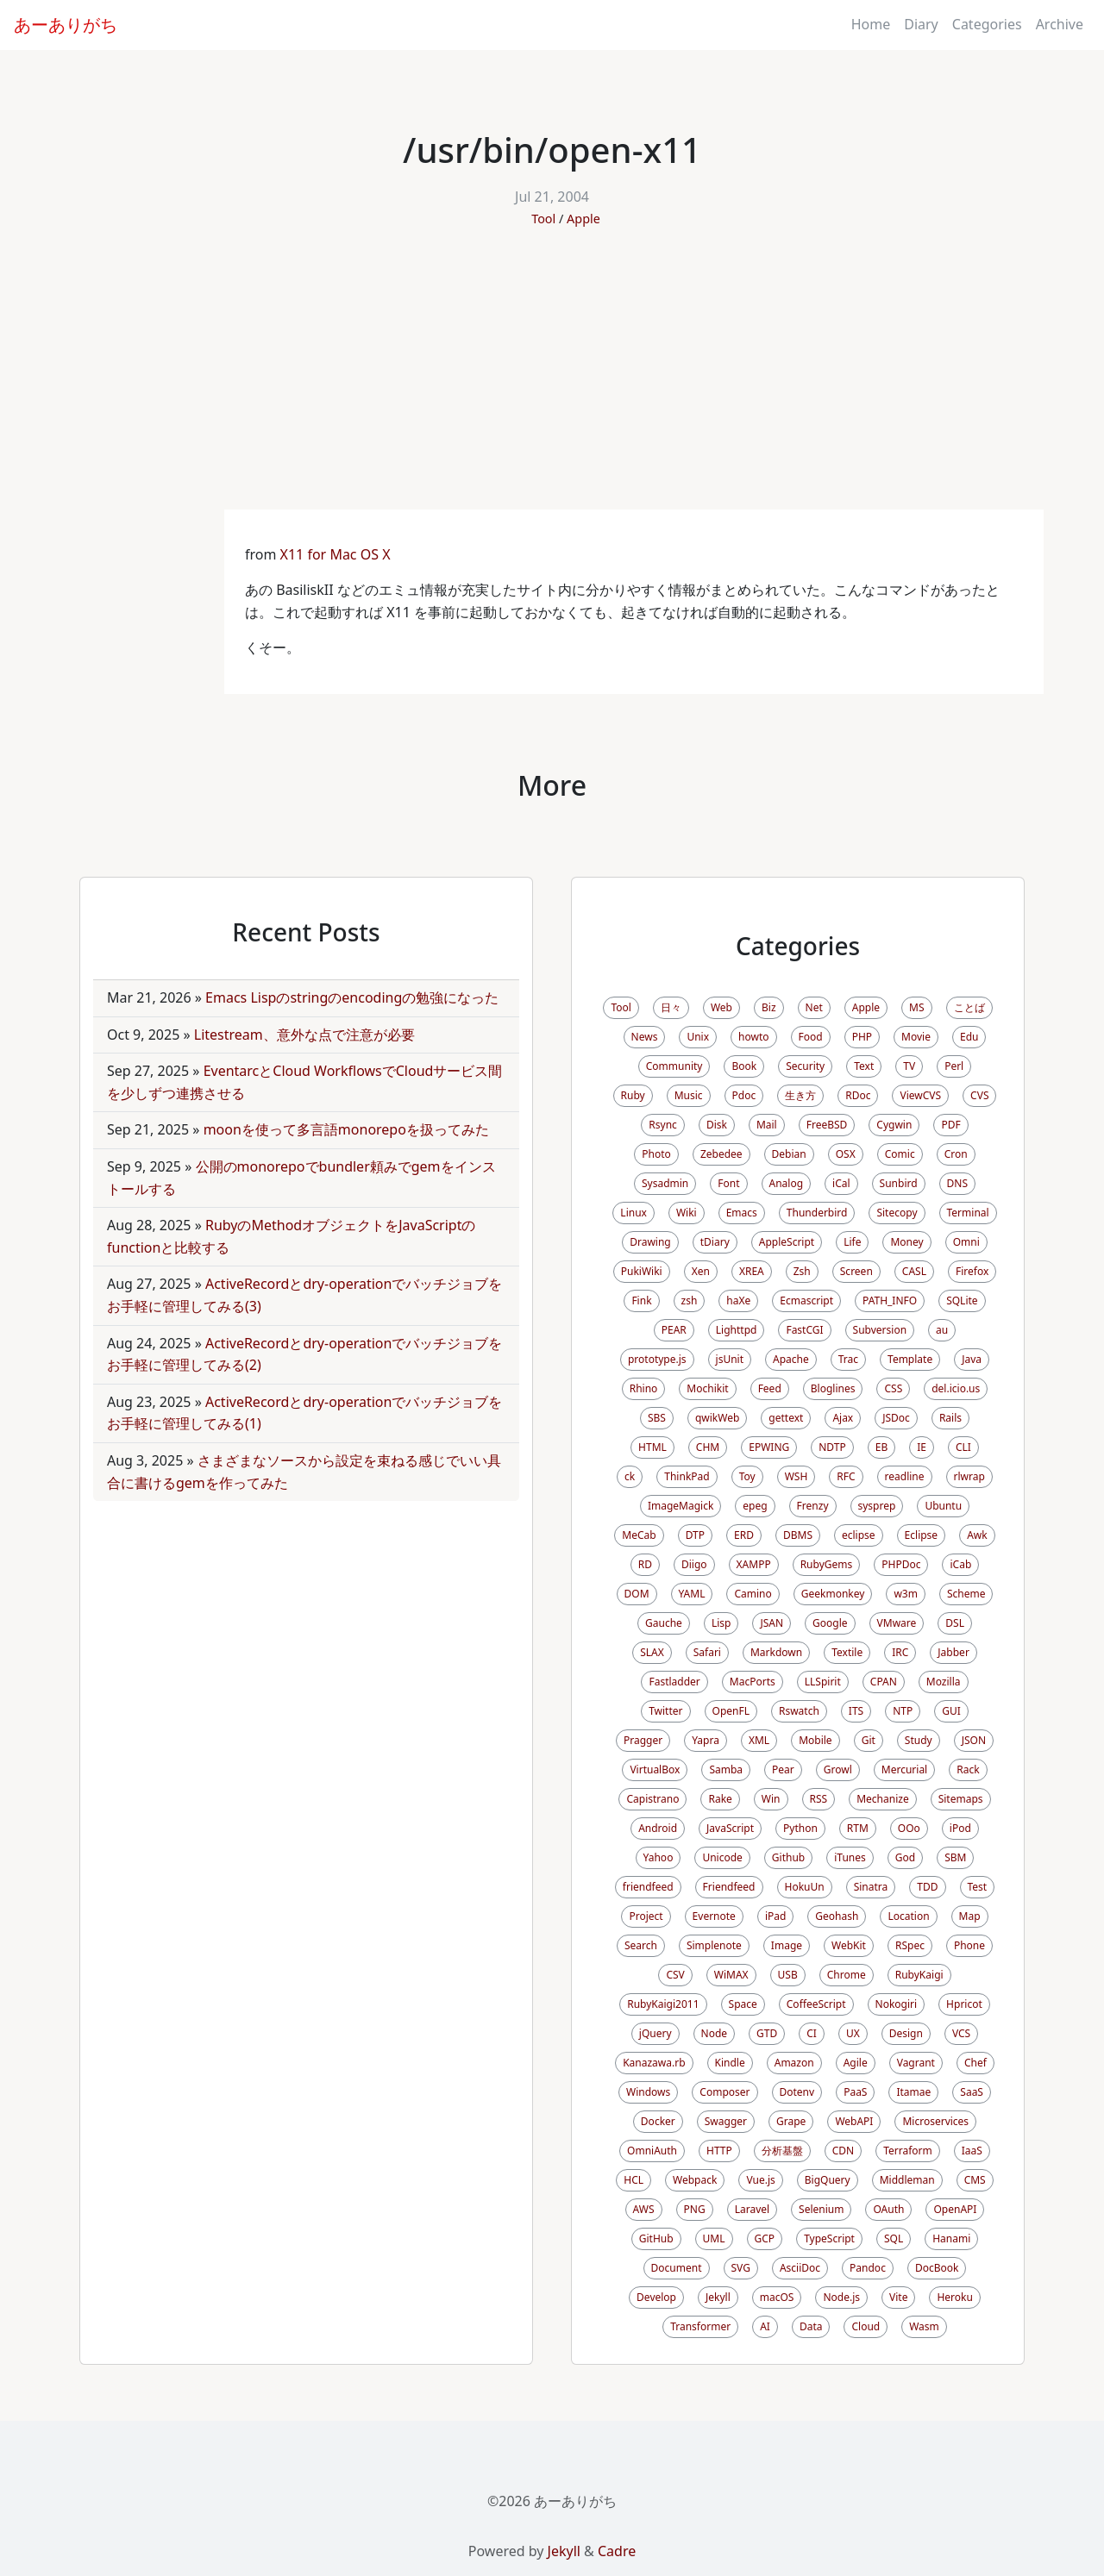 The width and height of the screenshot is (1104, 2576). What do you see at coordinates (657, 1359) in the screenshot?
I see `prototype.js` at bounding box center [657, 1359].